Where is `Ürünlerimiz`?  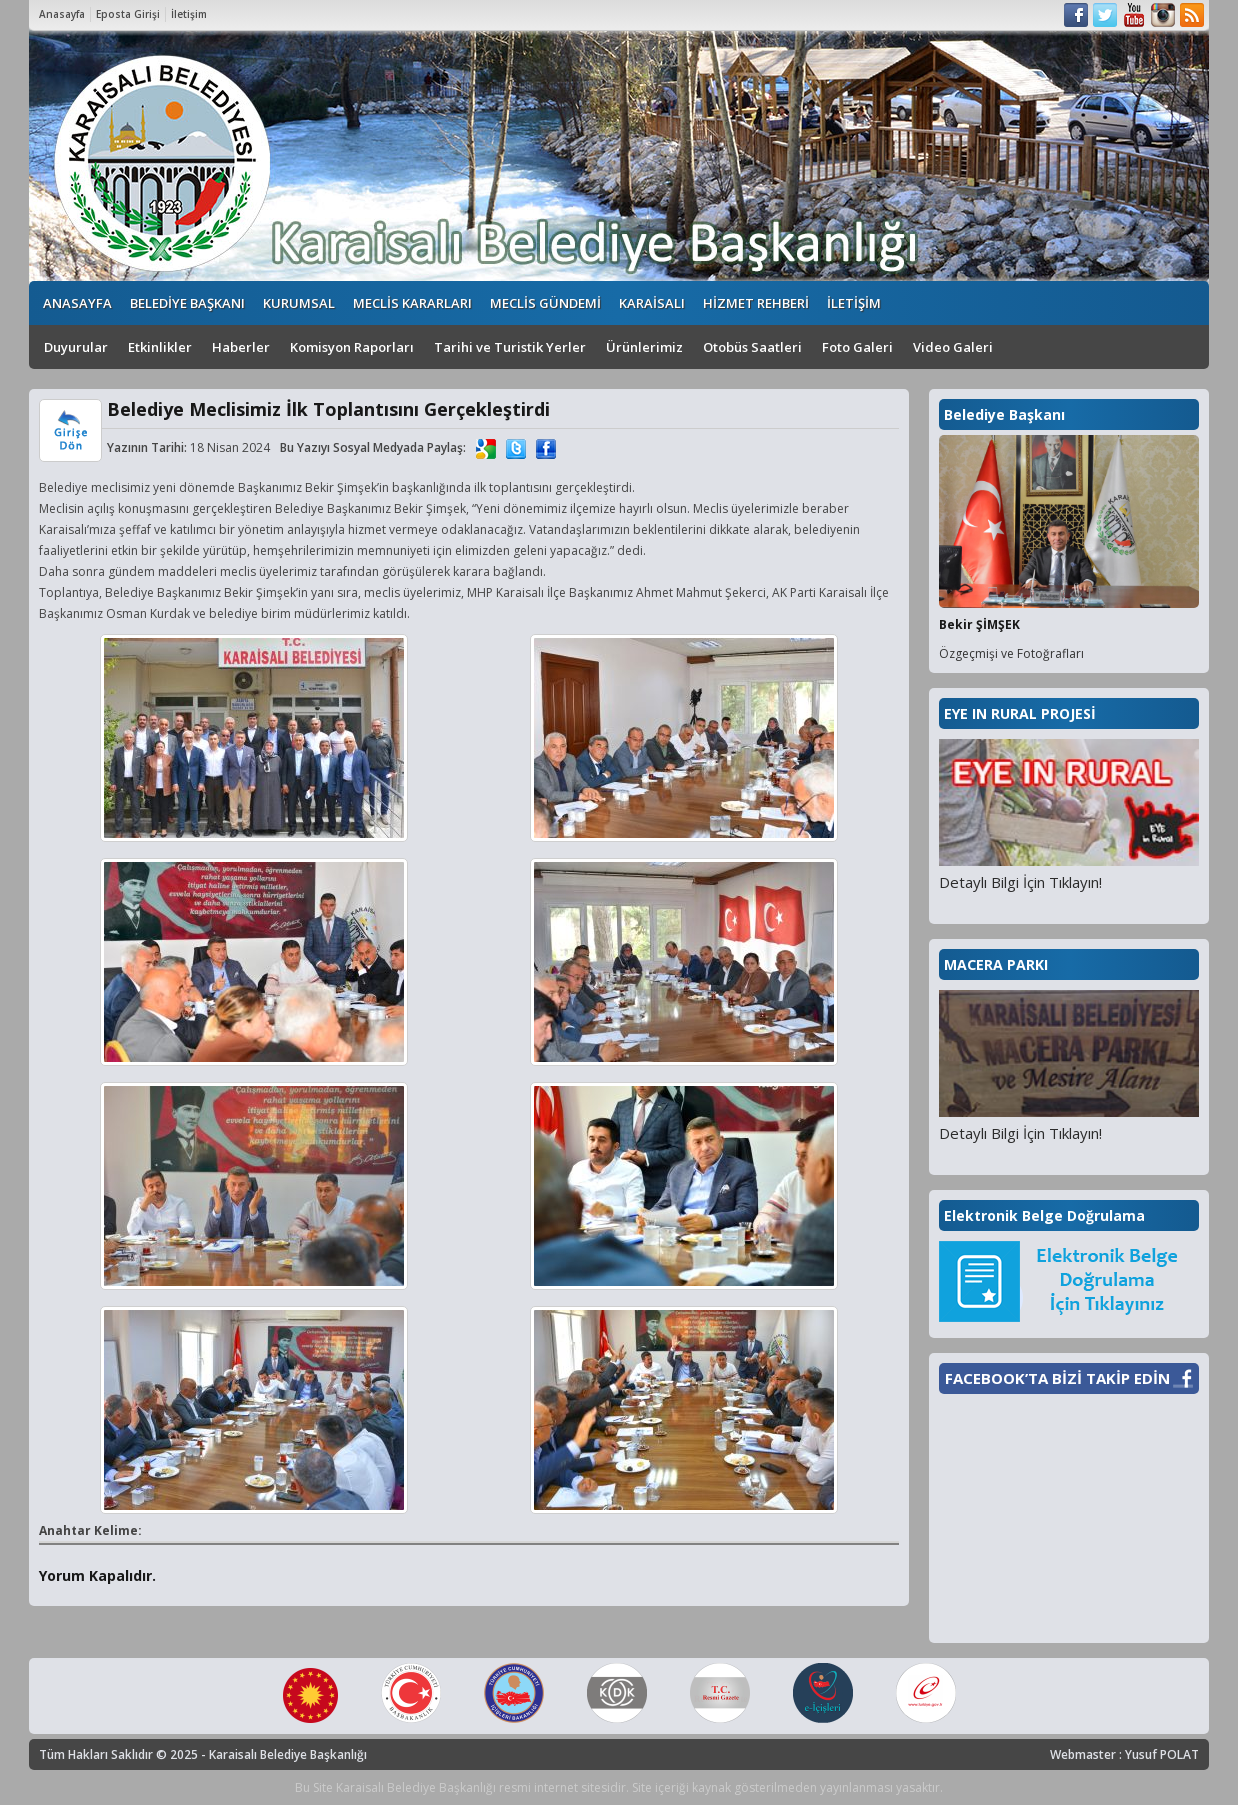
Ürünlerimiz is located at coordinates (644, 347).